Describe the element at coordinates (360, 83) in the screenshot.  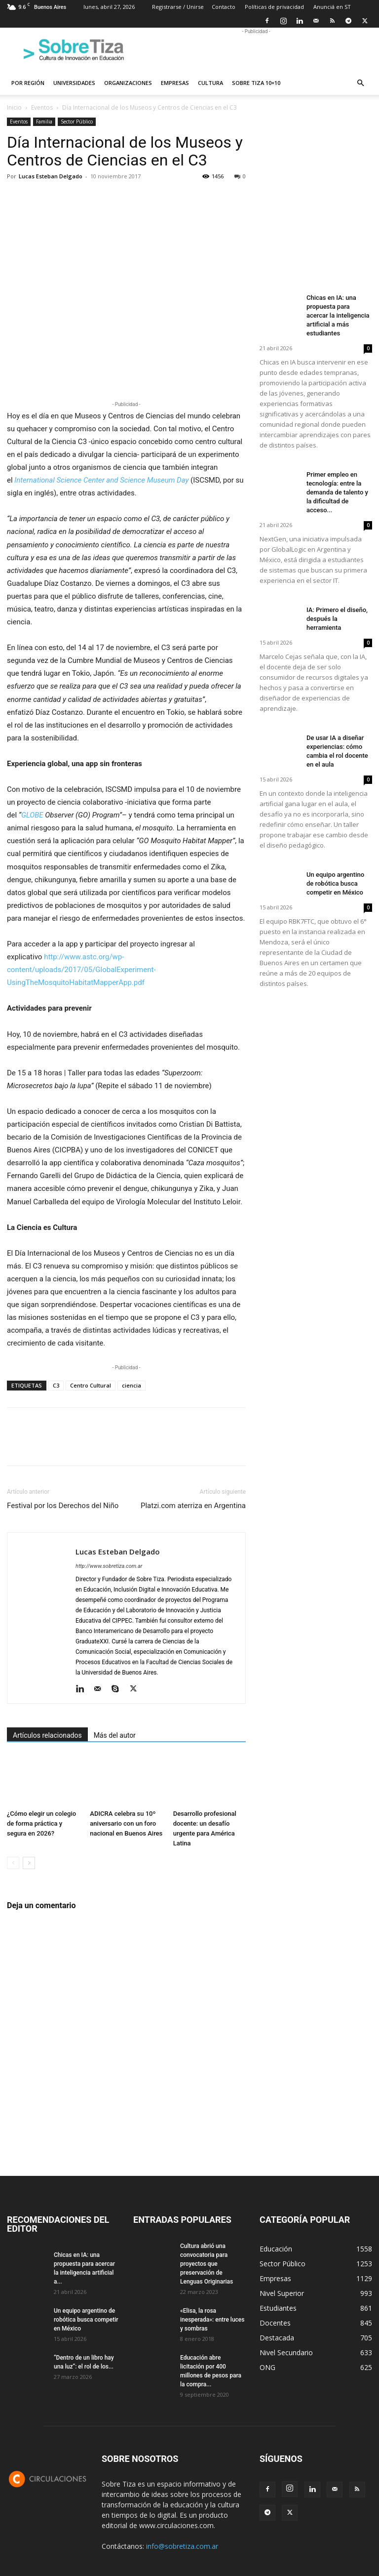
I see `[button]` at that location.